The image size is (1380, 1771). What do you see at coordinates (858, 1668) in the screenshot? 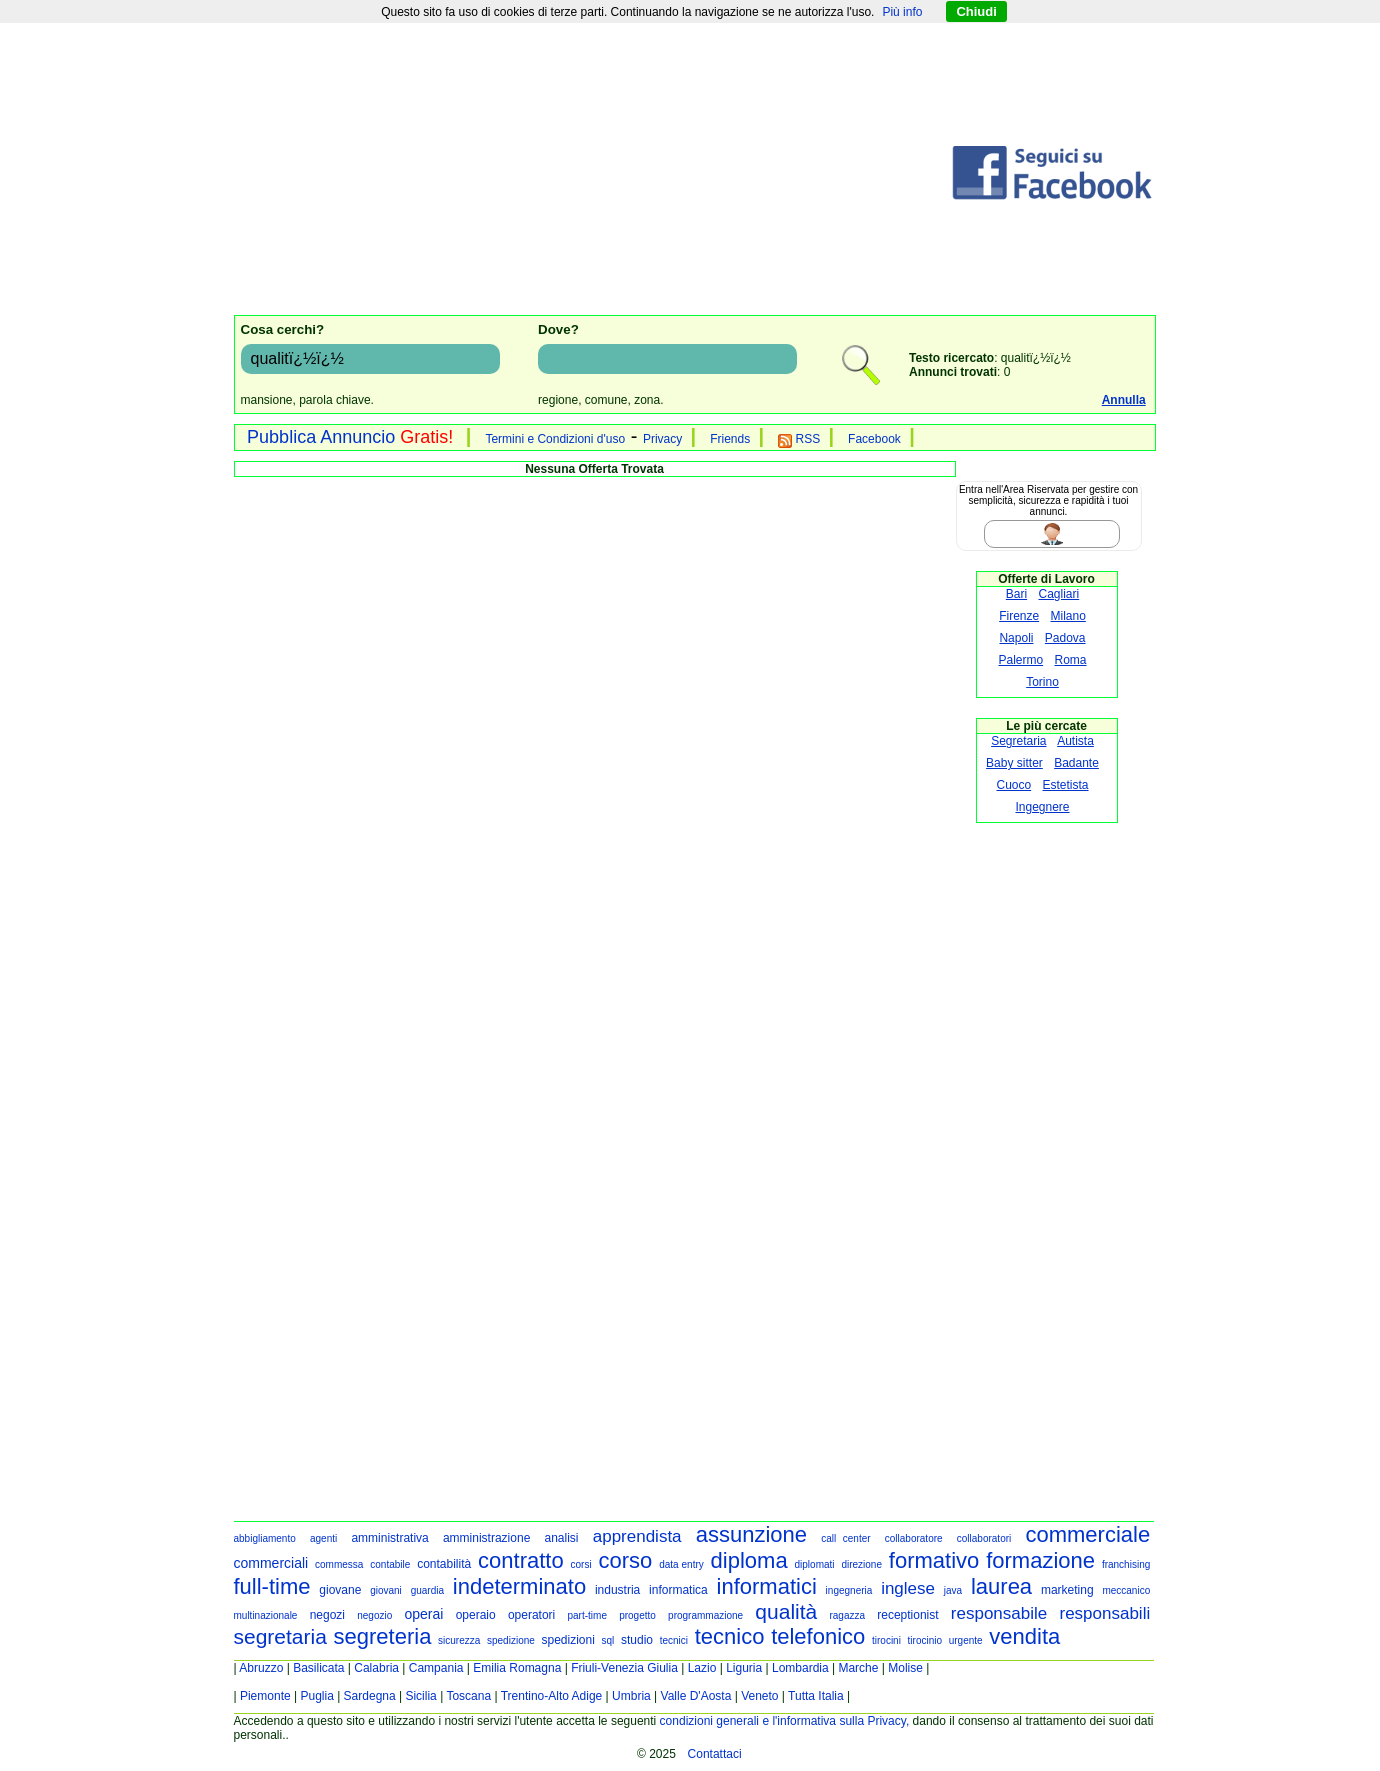
I see `Marche` at bounding box center [858, 1668].